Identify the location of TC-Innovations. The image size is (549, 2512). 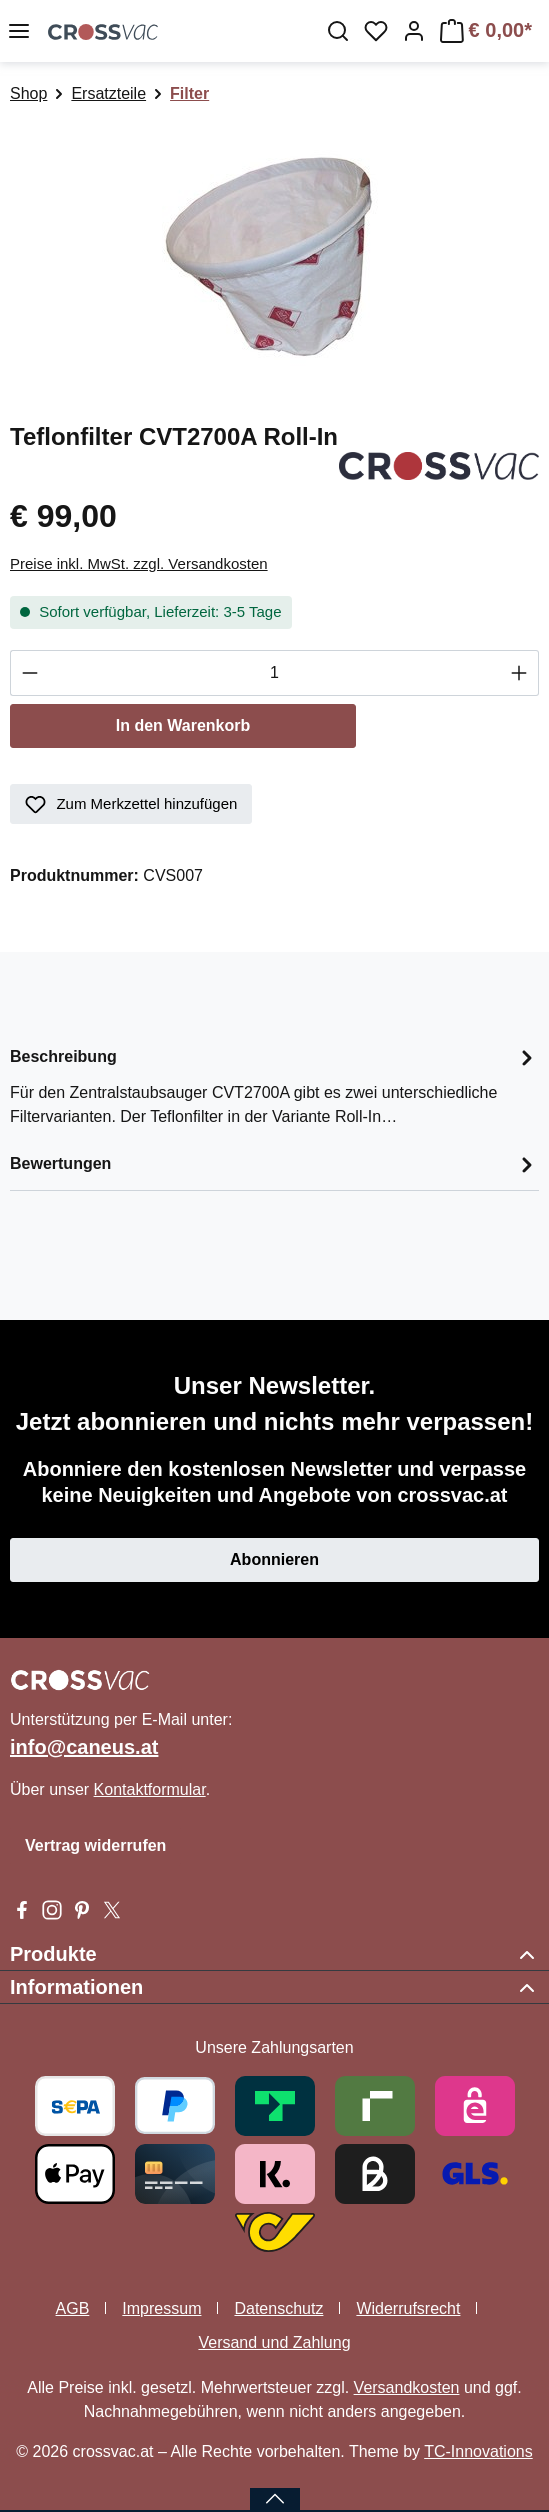
(478, 2451).